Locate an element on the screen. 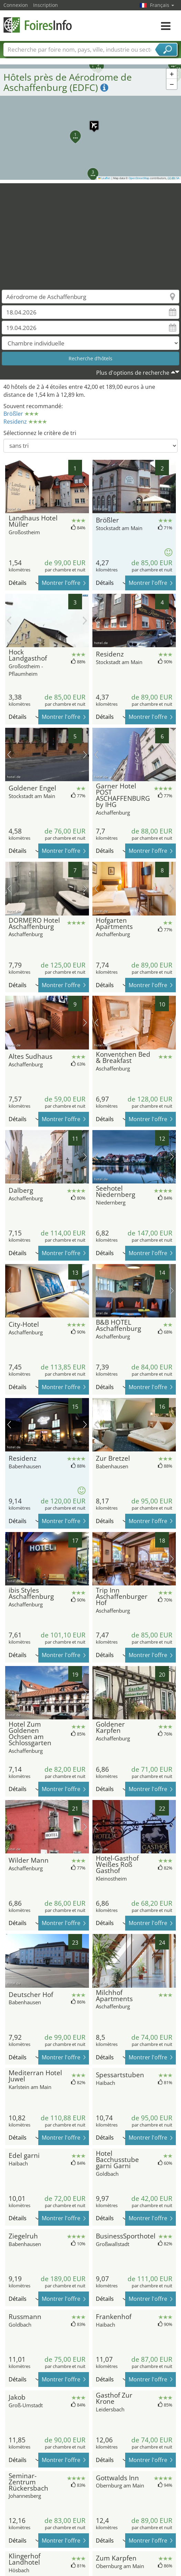 The height and width of the screenshot is (2576, 181). prochaine image is located at coordinates (85, 487).